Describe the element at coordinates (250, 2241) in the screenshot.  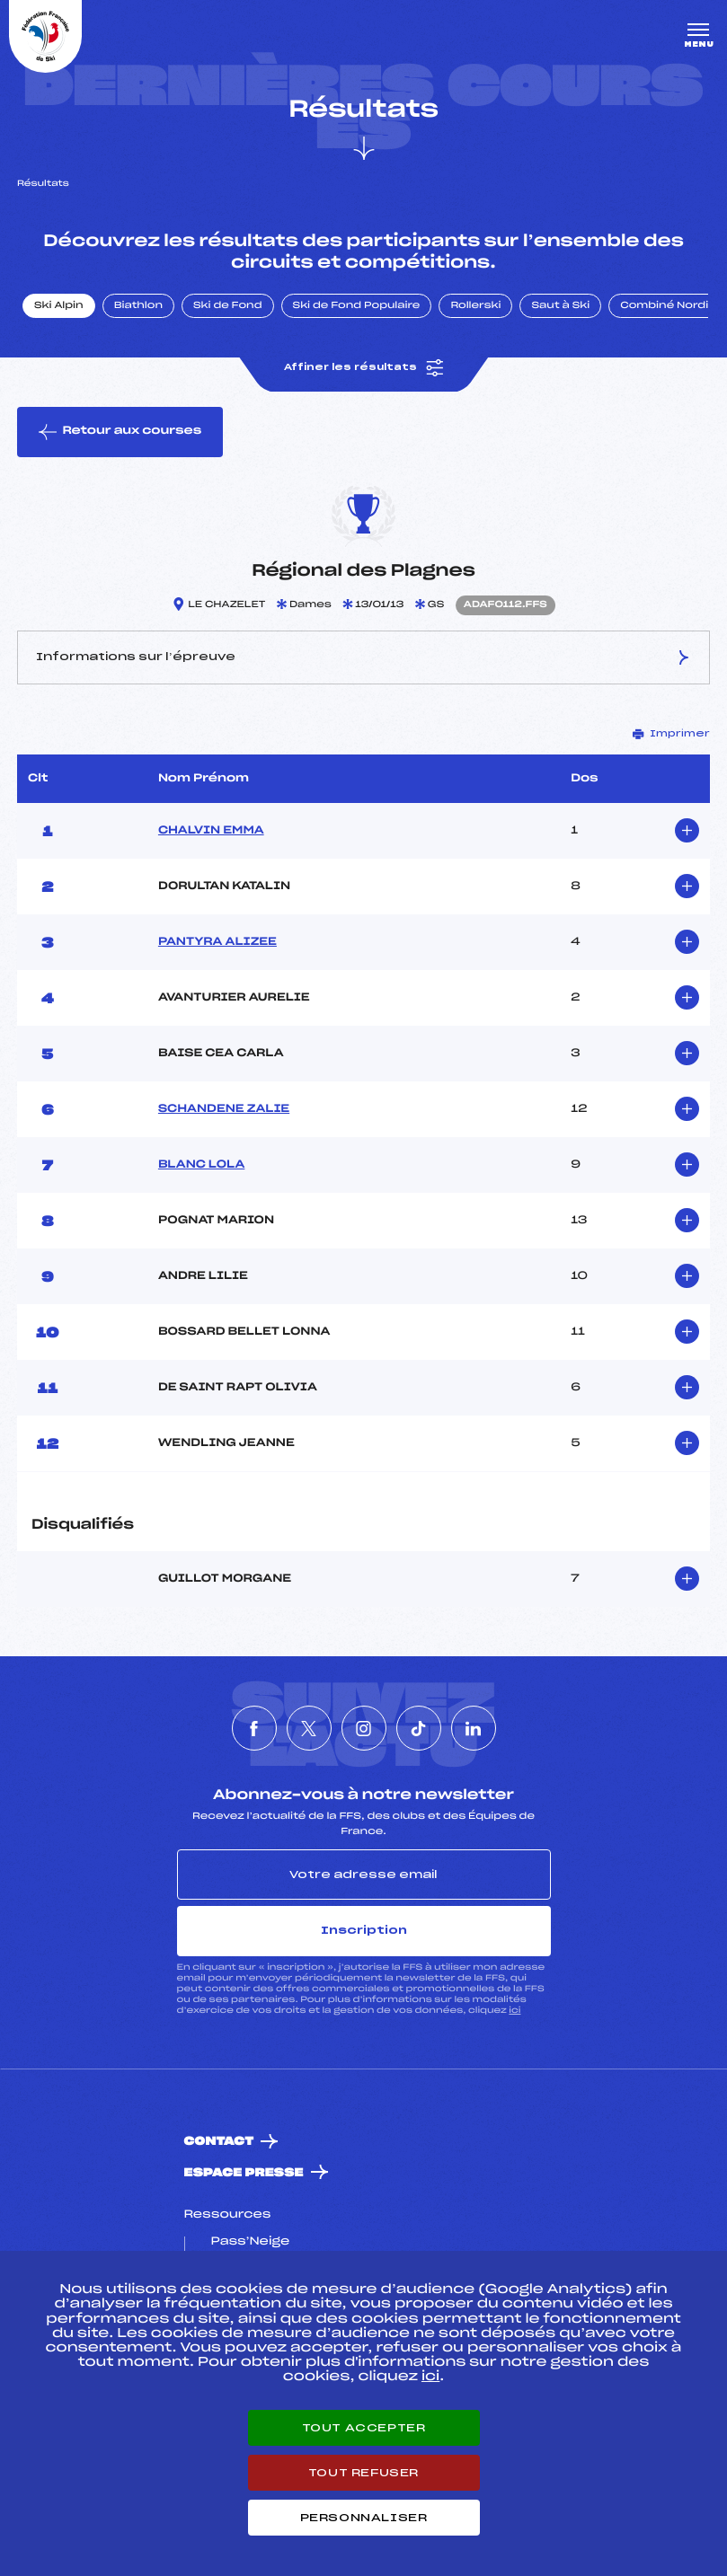
I see `Pass’Neige` at that location.